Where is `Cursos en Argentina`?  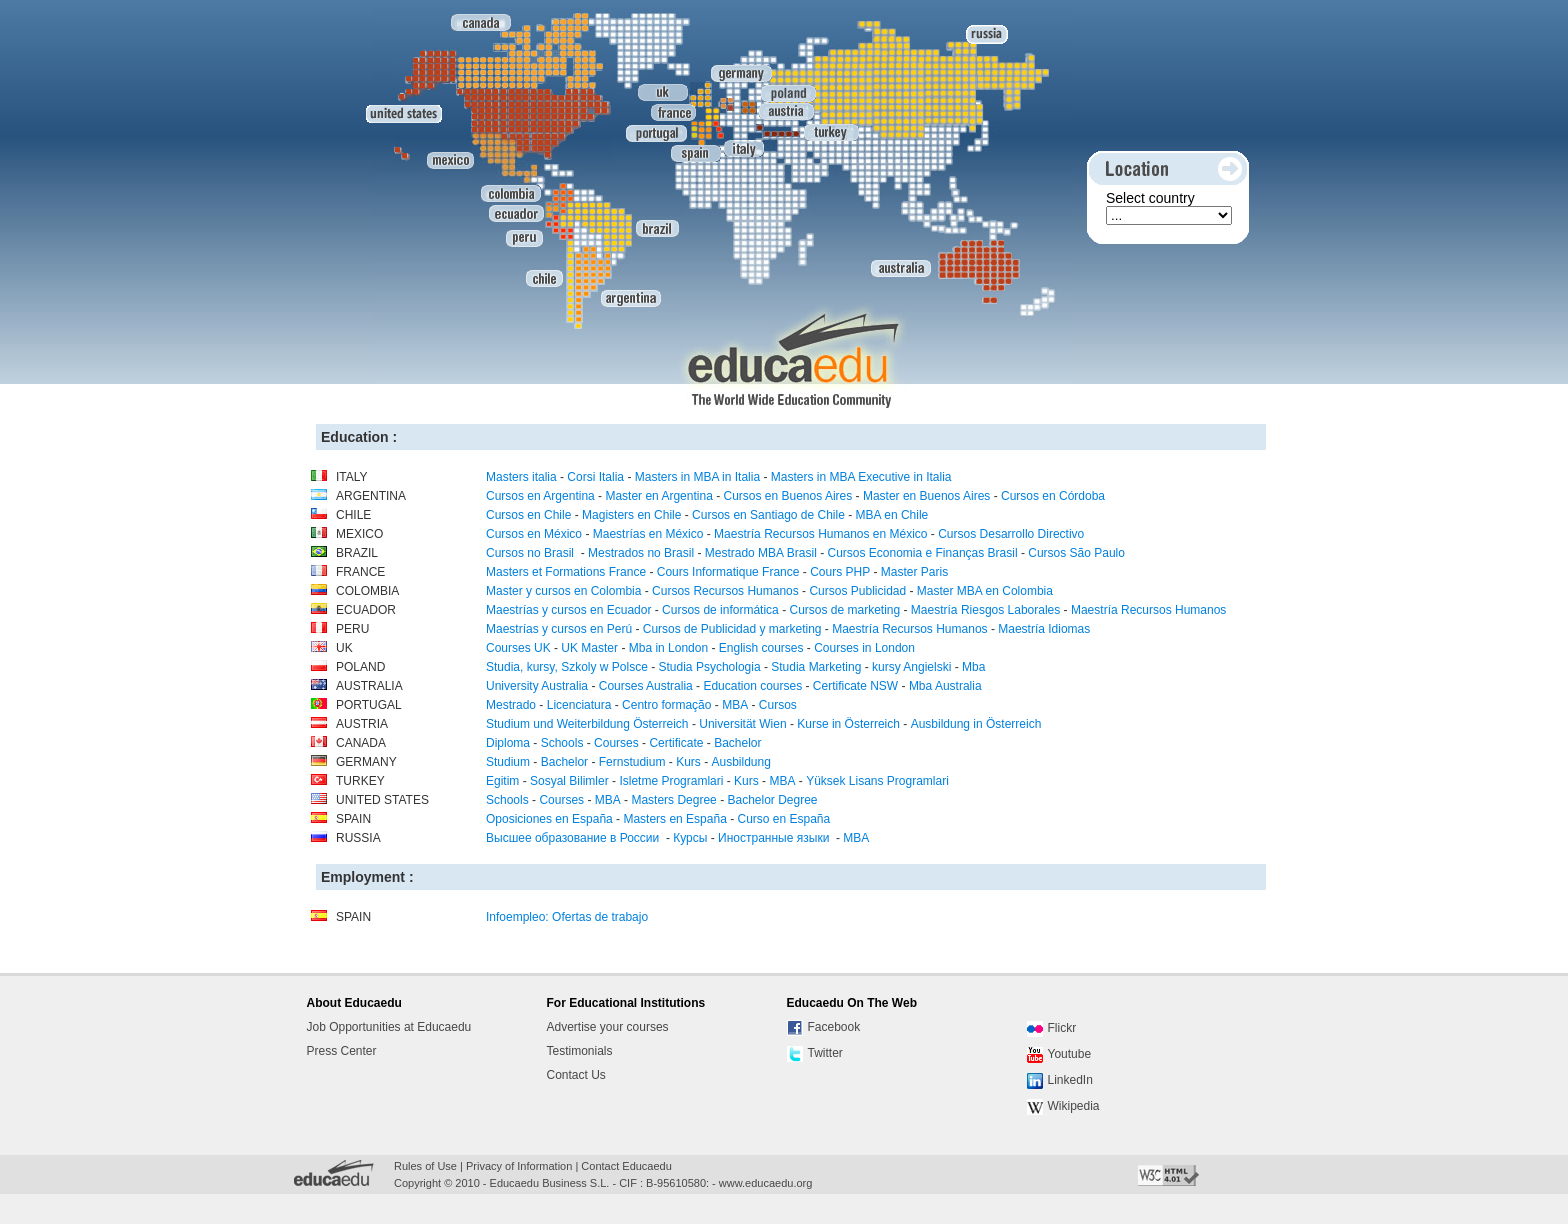
Cursos en Argentina is located at coordinates (540, 496).